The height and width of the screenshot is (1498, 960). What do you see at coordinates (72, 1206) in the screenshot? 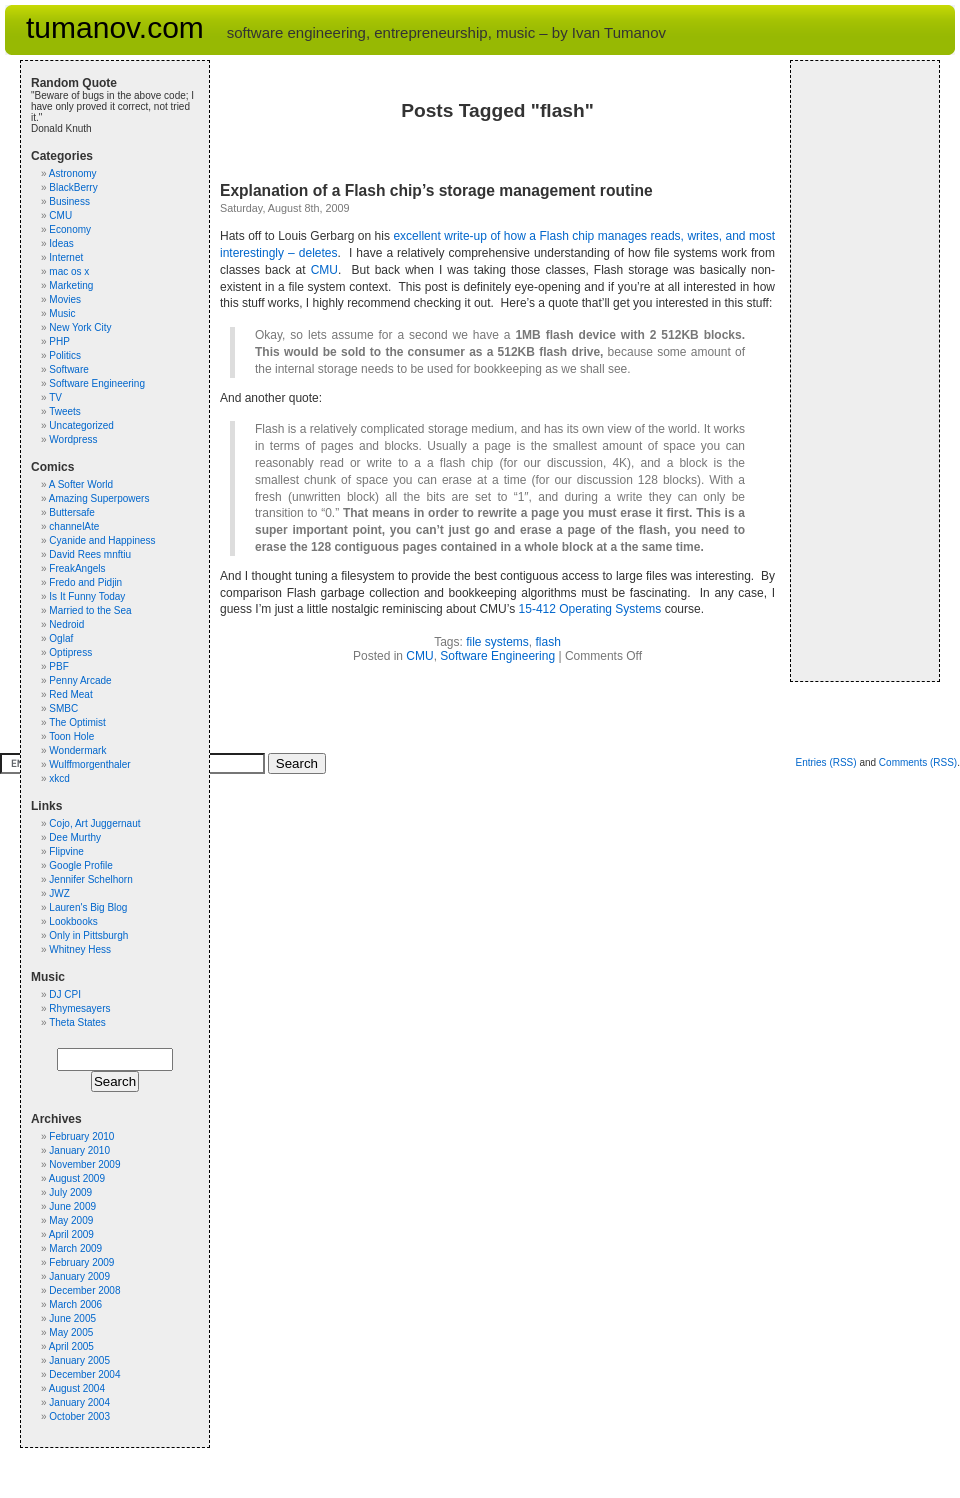
I see `June 2009` at bounding box center [72, 1206].